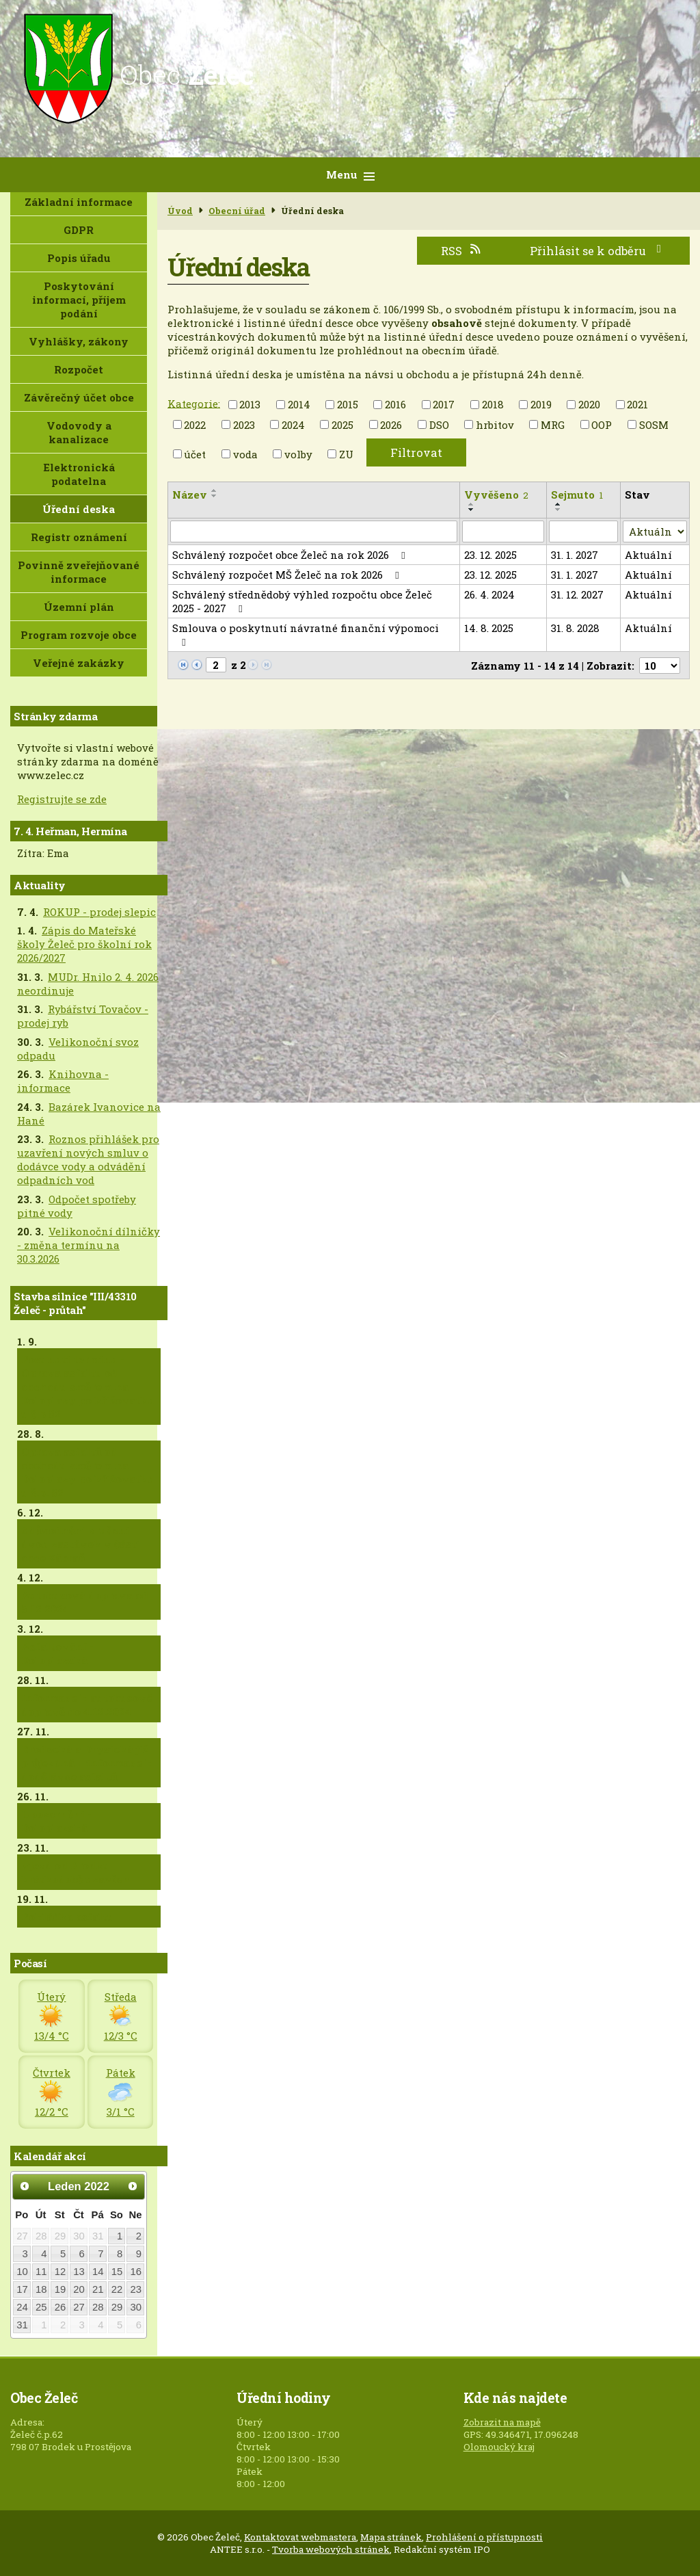 This screenshot has width=700, height=2576. Describe the element at coordinates (236, 210) in the screenshot. I see `Obecní úřad` at that location.